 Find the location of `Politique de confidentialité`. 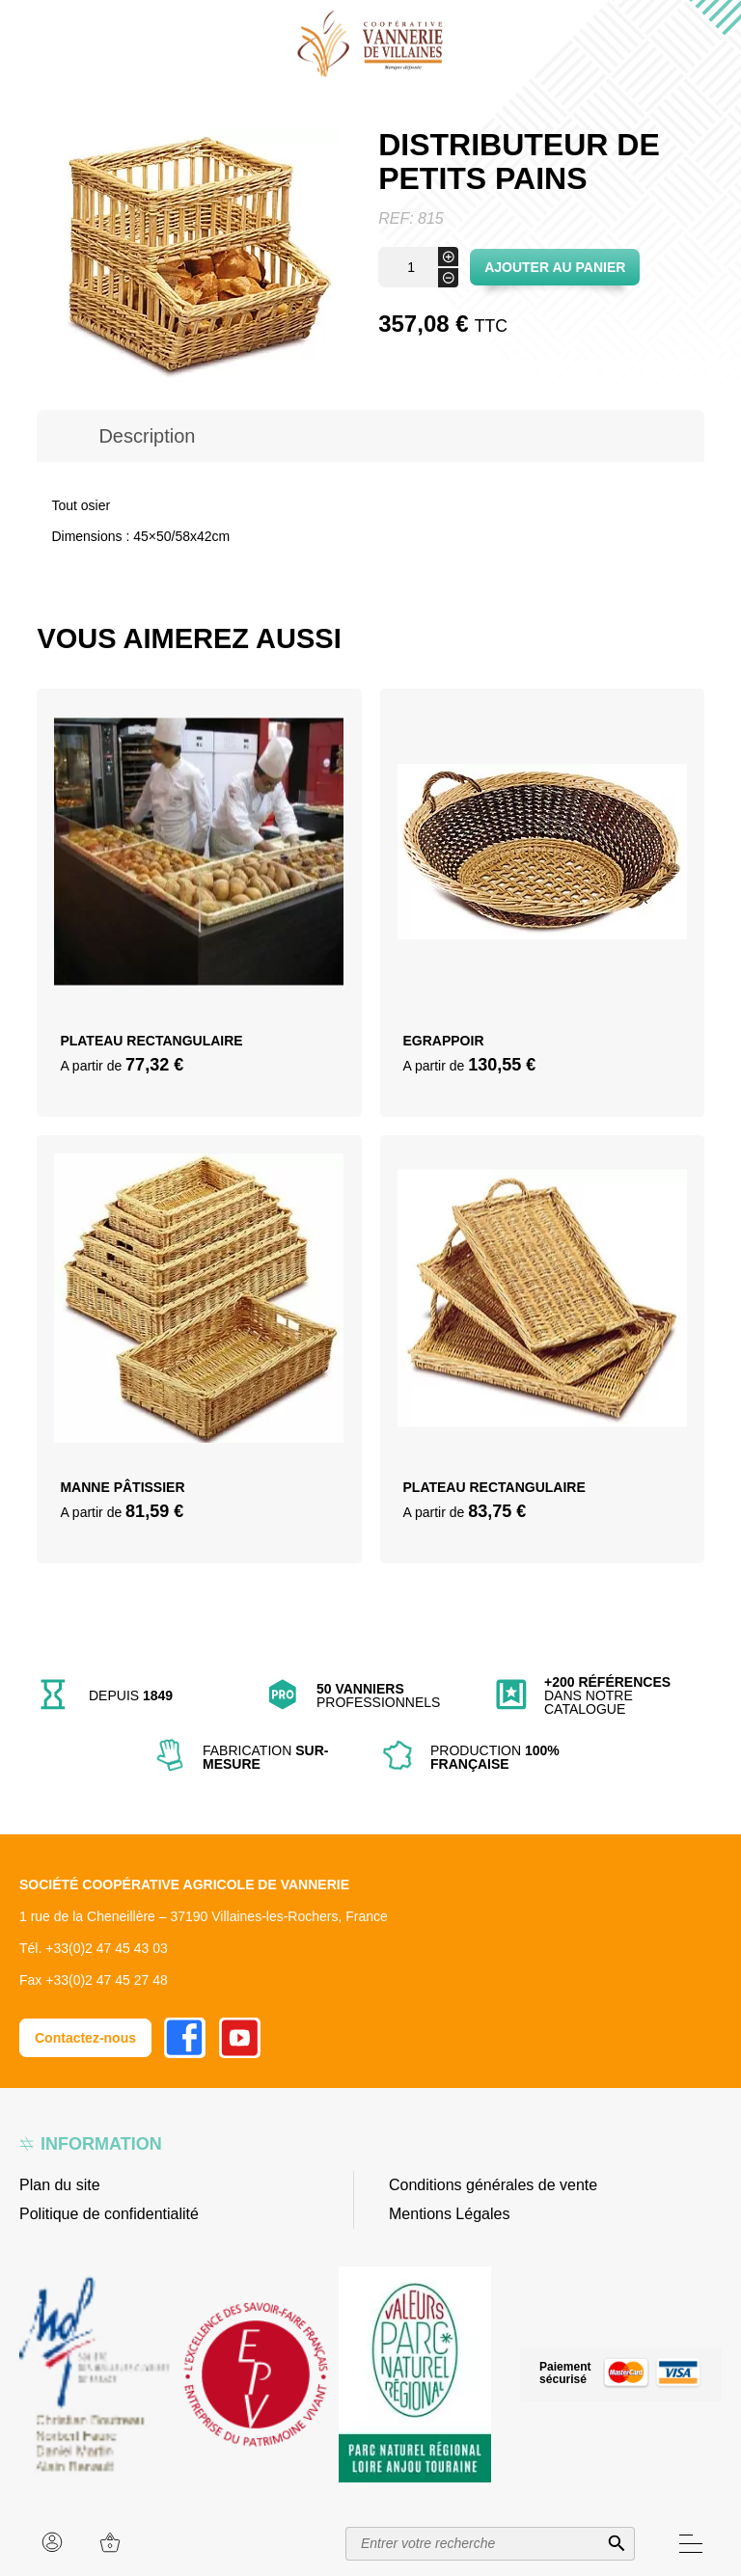

Politique de confidentialité is located at coordinates (109, 2214).